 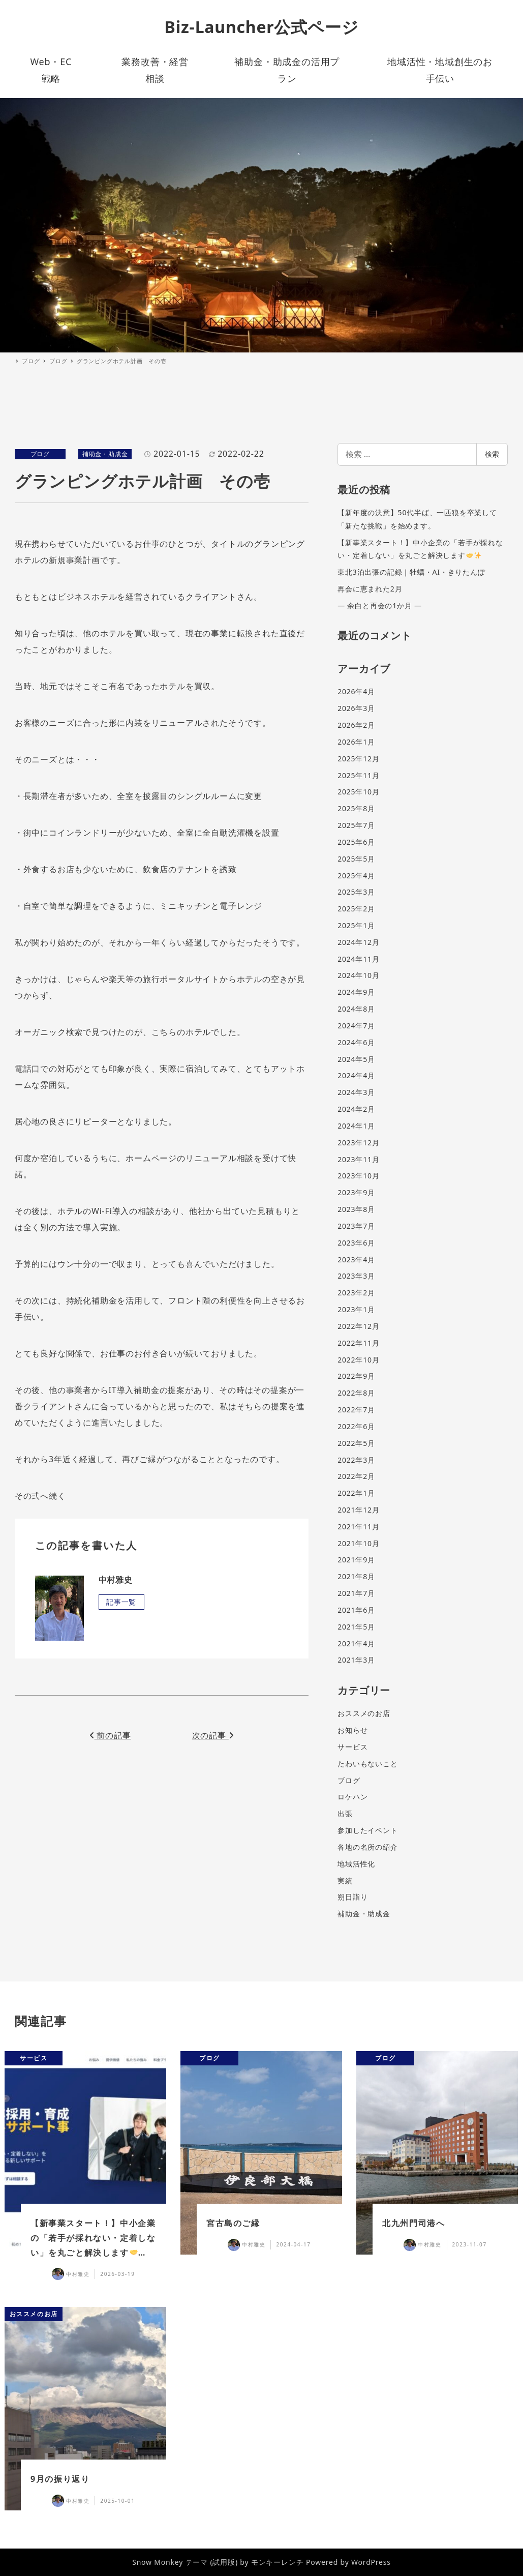 What do you see at coordinates (371, 2562) in the screenshot?
I see `WordPress` at bounding box center [371, 2562].